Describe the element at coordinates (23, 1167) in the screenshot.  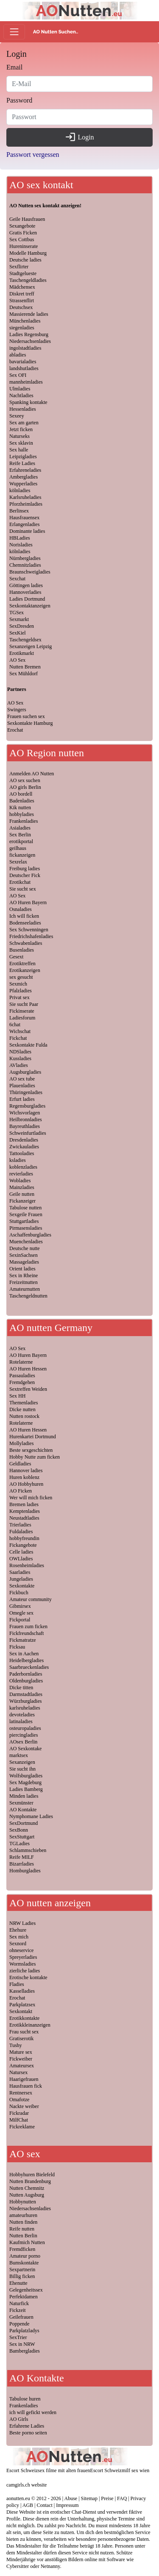
I see `koblenzladies` at that location.